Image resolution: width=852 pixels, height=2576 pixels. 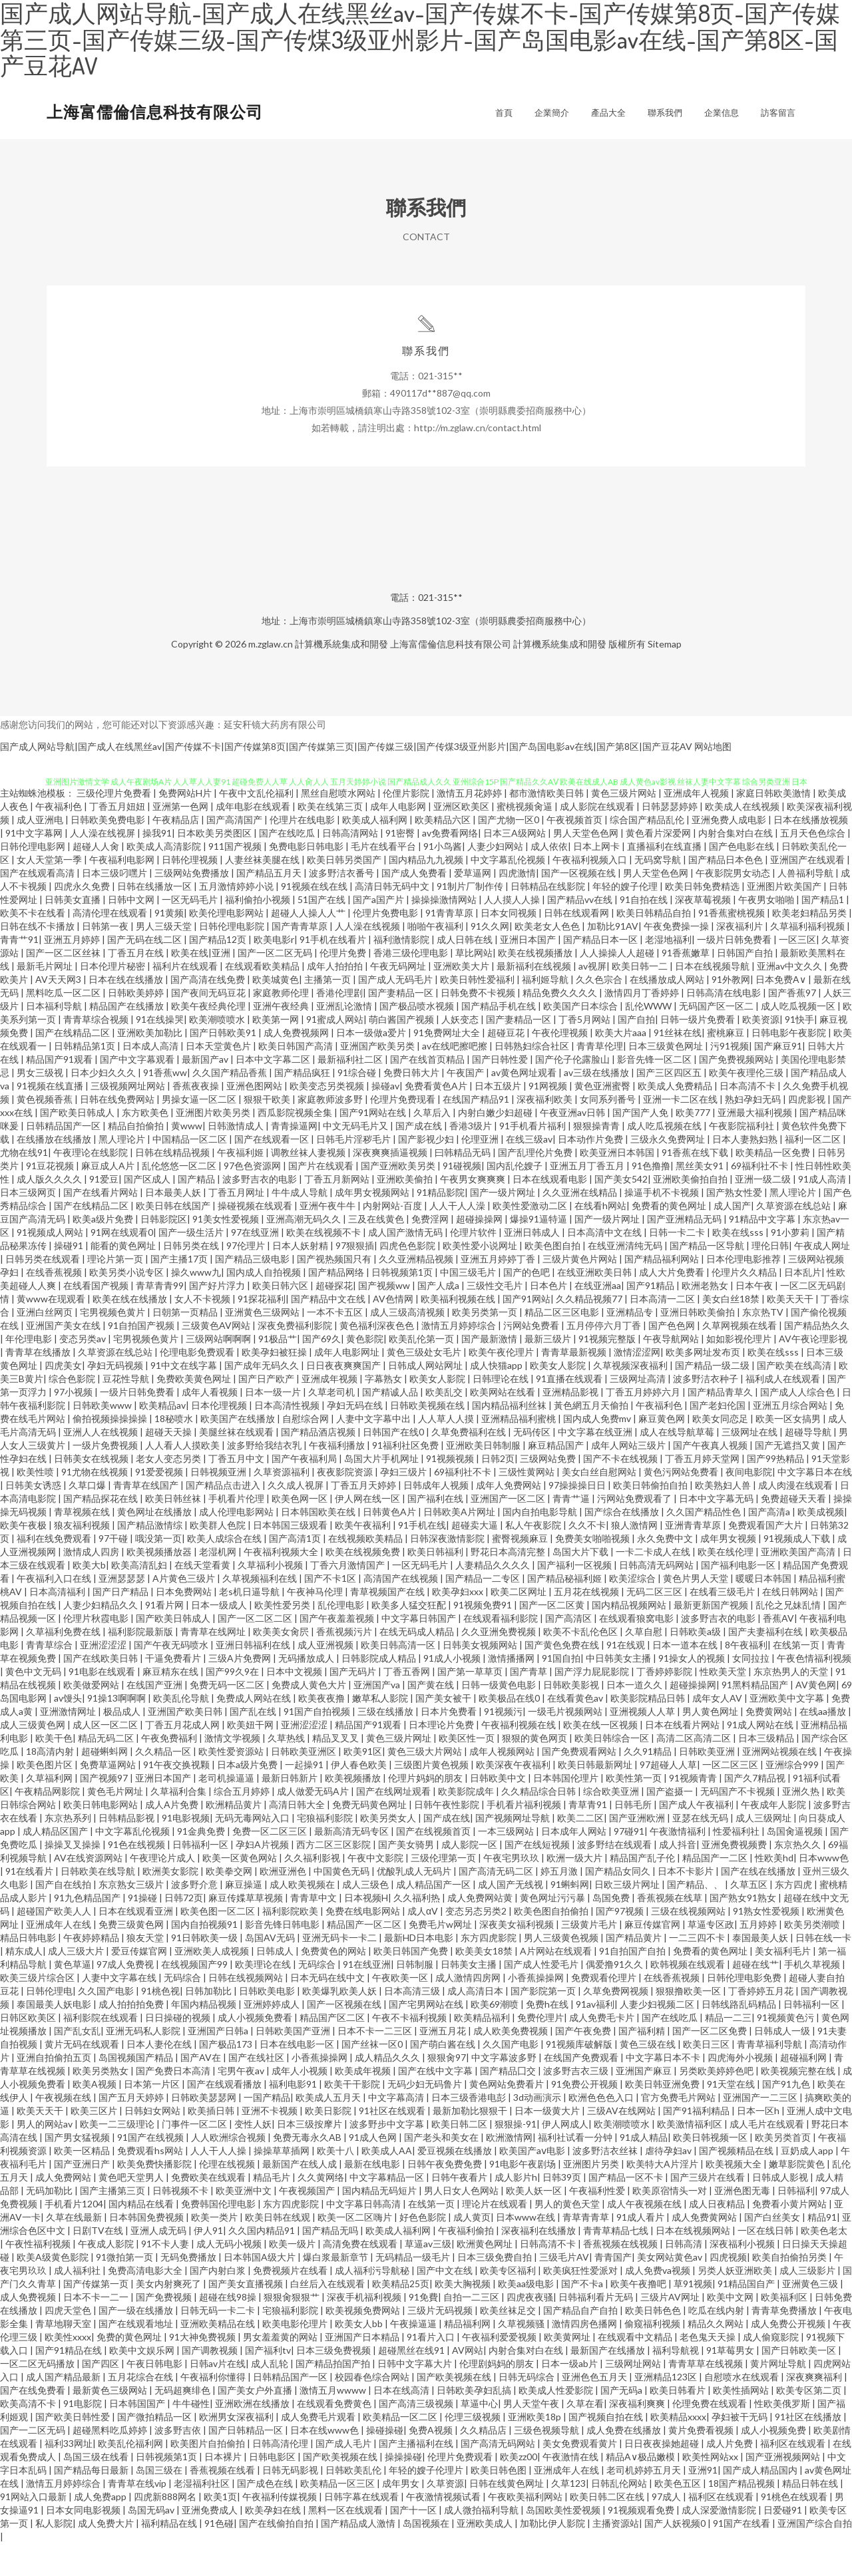 I want to click on 国产一区二区黄, so click(x=552, y=1637).